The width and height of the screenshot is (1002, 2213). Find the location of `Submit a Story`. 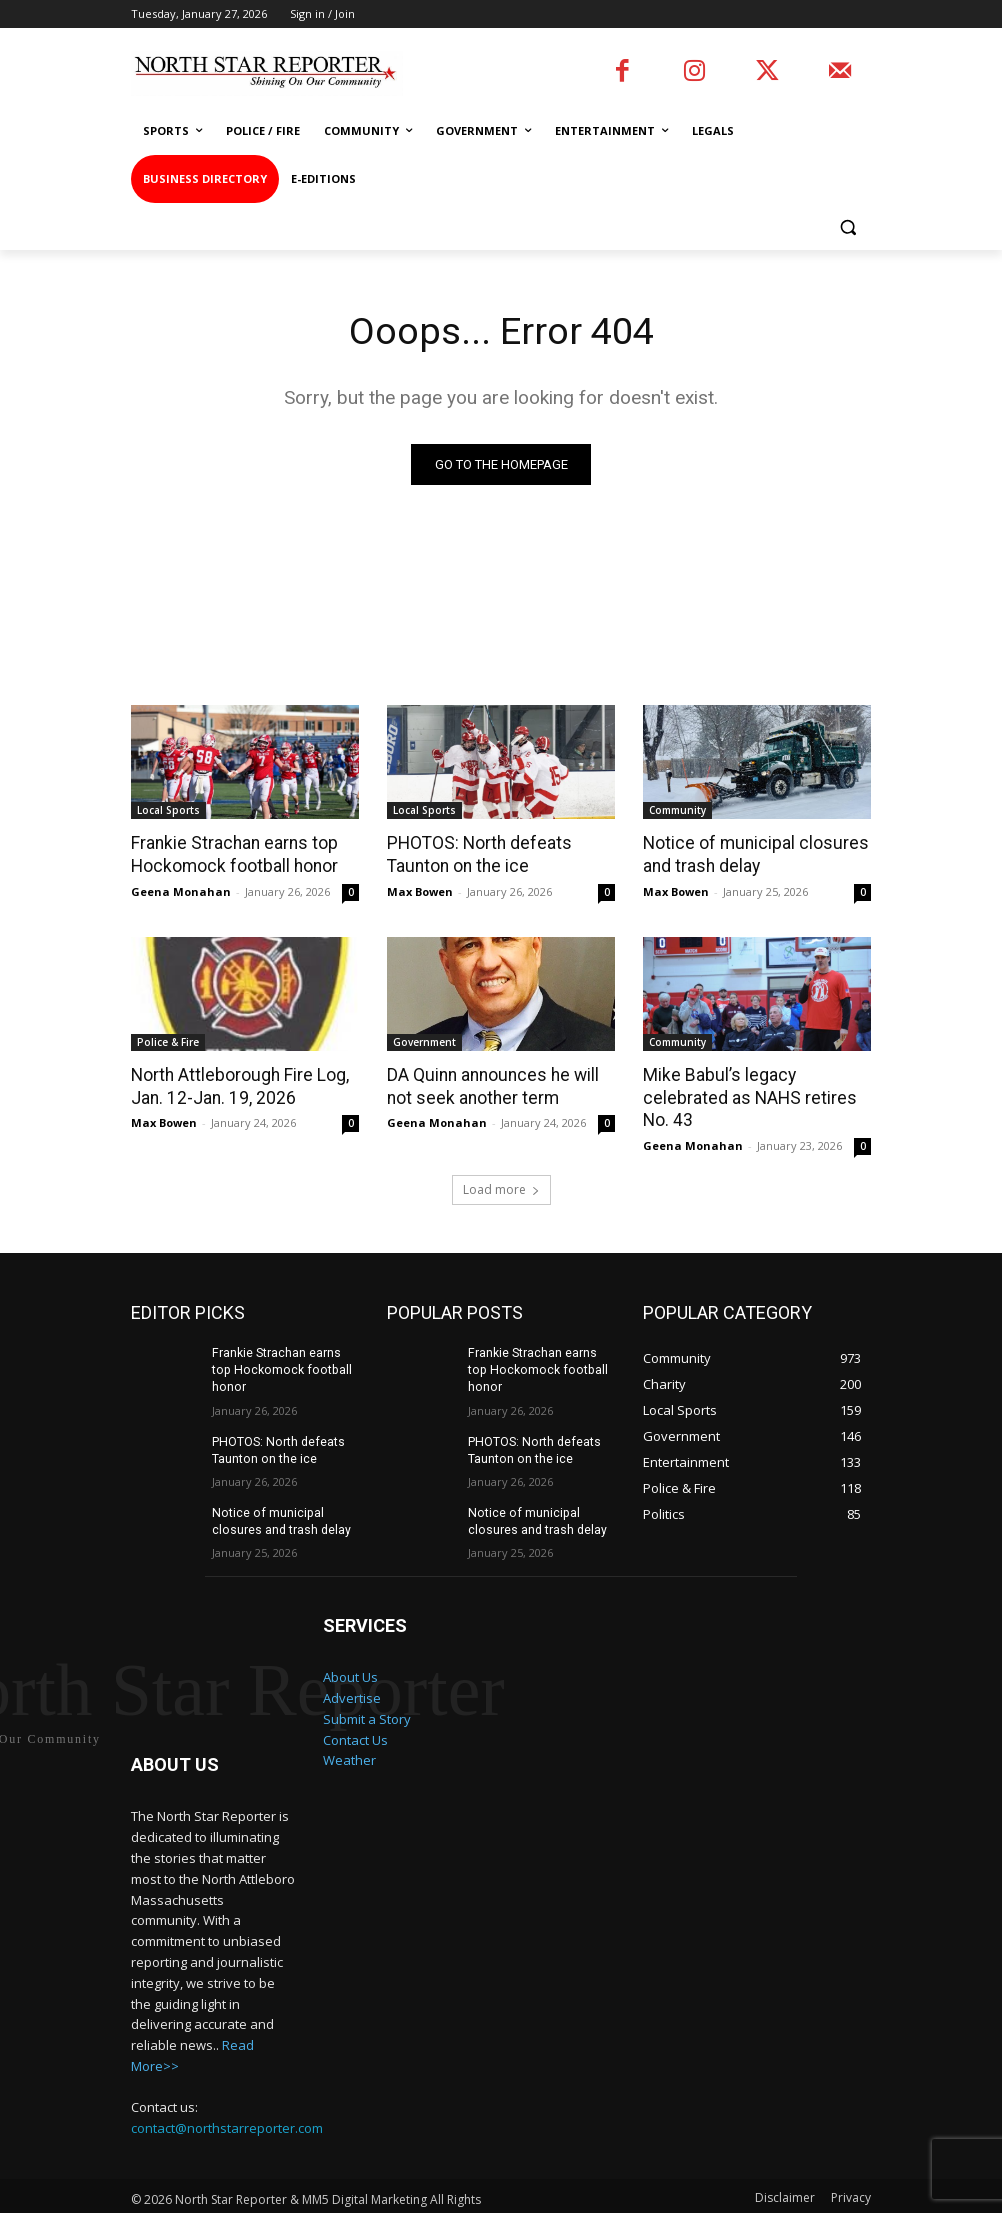

Submit a Story is located at coordinates (367, 1691).